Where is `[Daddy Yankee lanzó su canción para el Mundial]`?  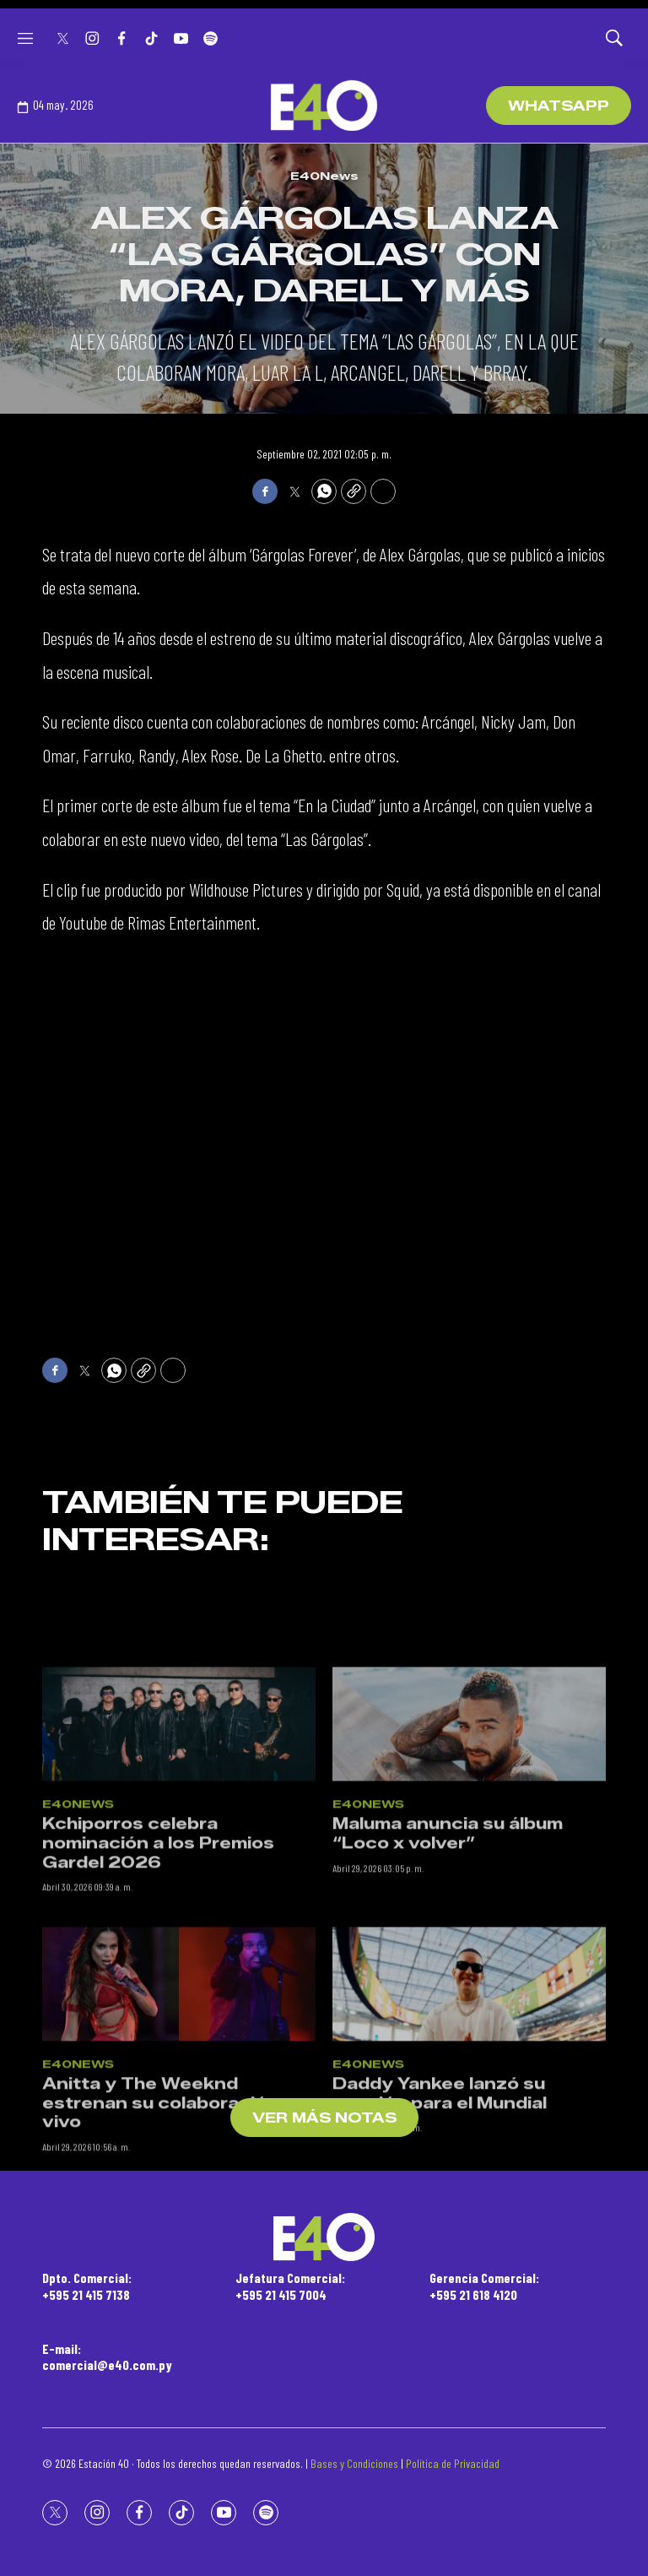
[Daddy Yankee lanzó su canción para el Mundial] is located at coordinates (469, 2087).